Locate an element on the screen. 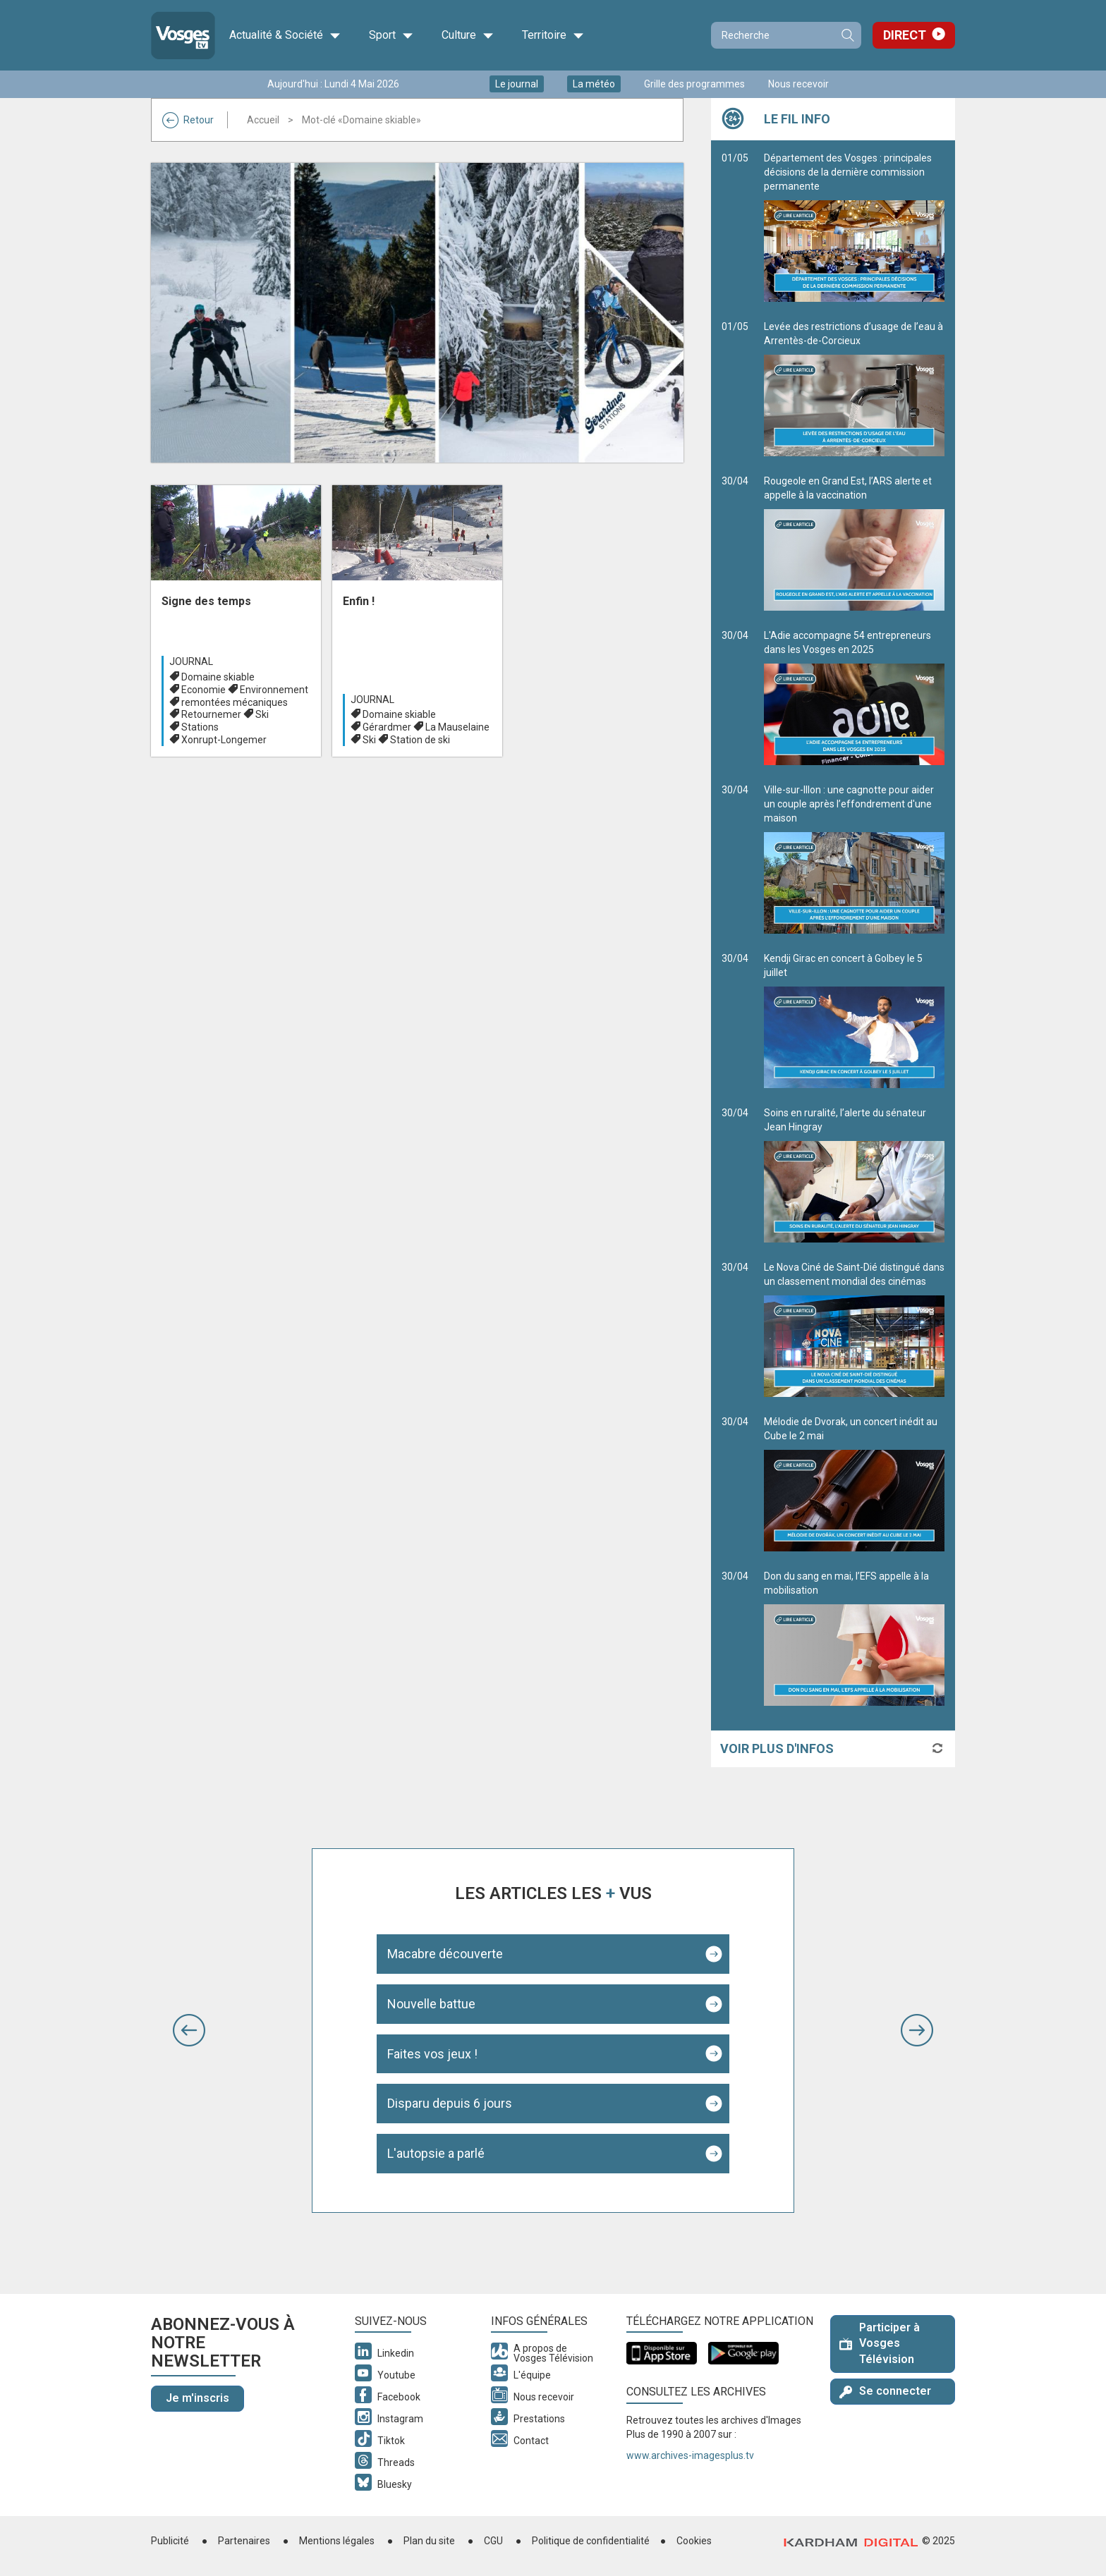  Se connecter is located at coordinates (885, 2391).